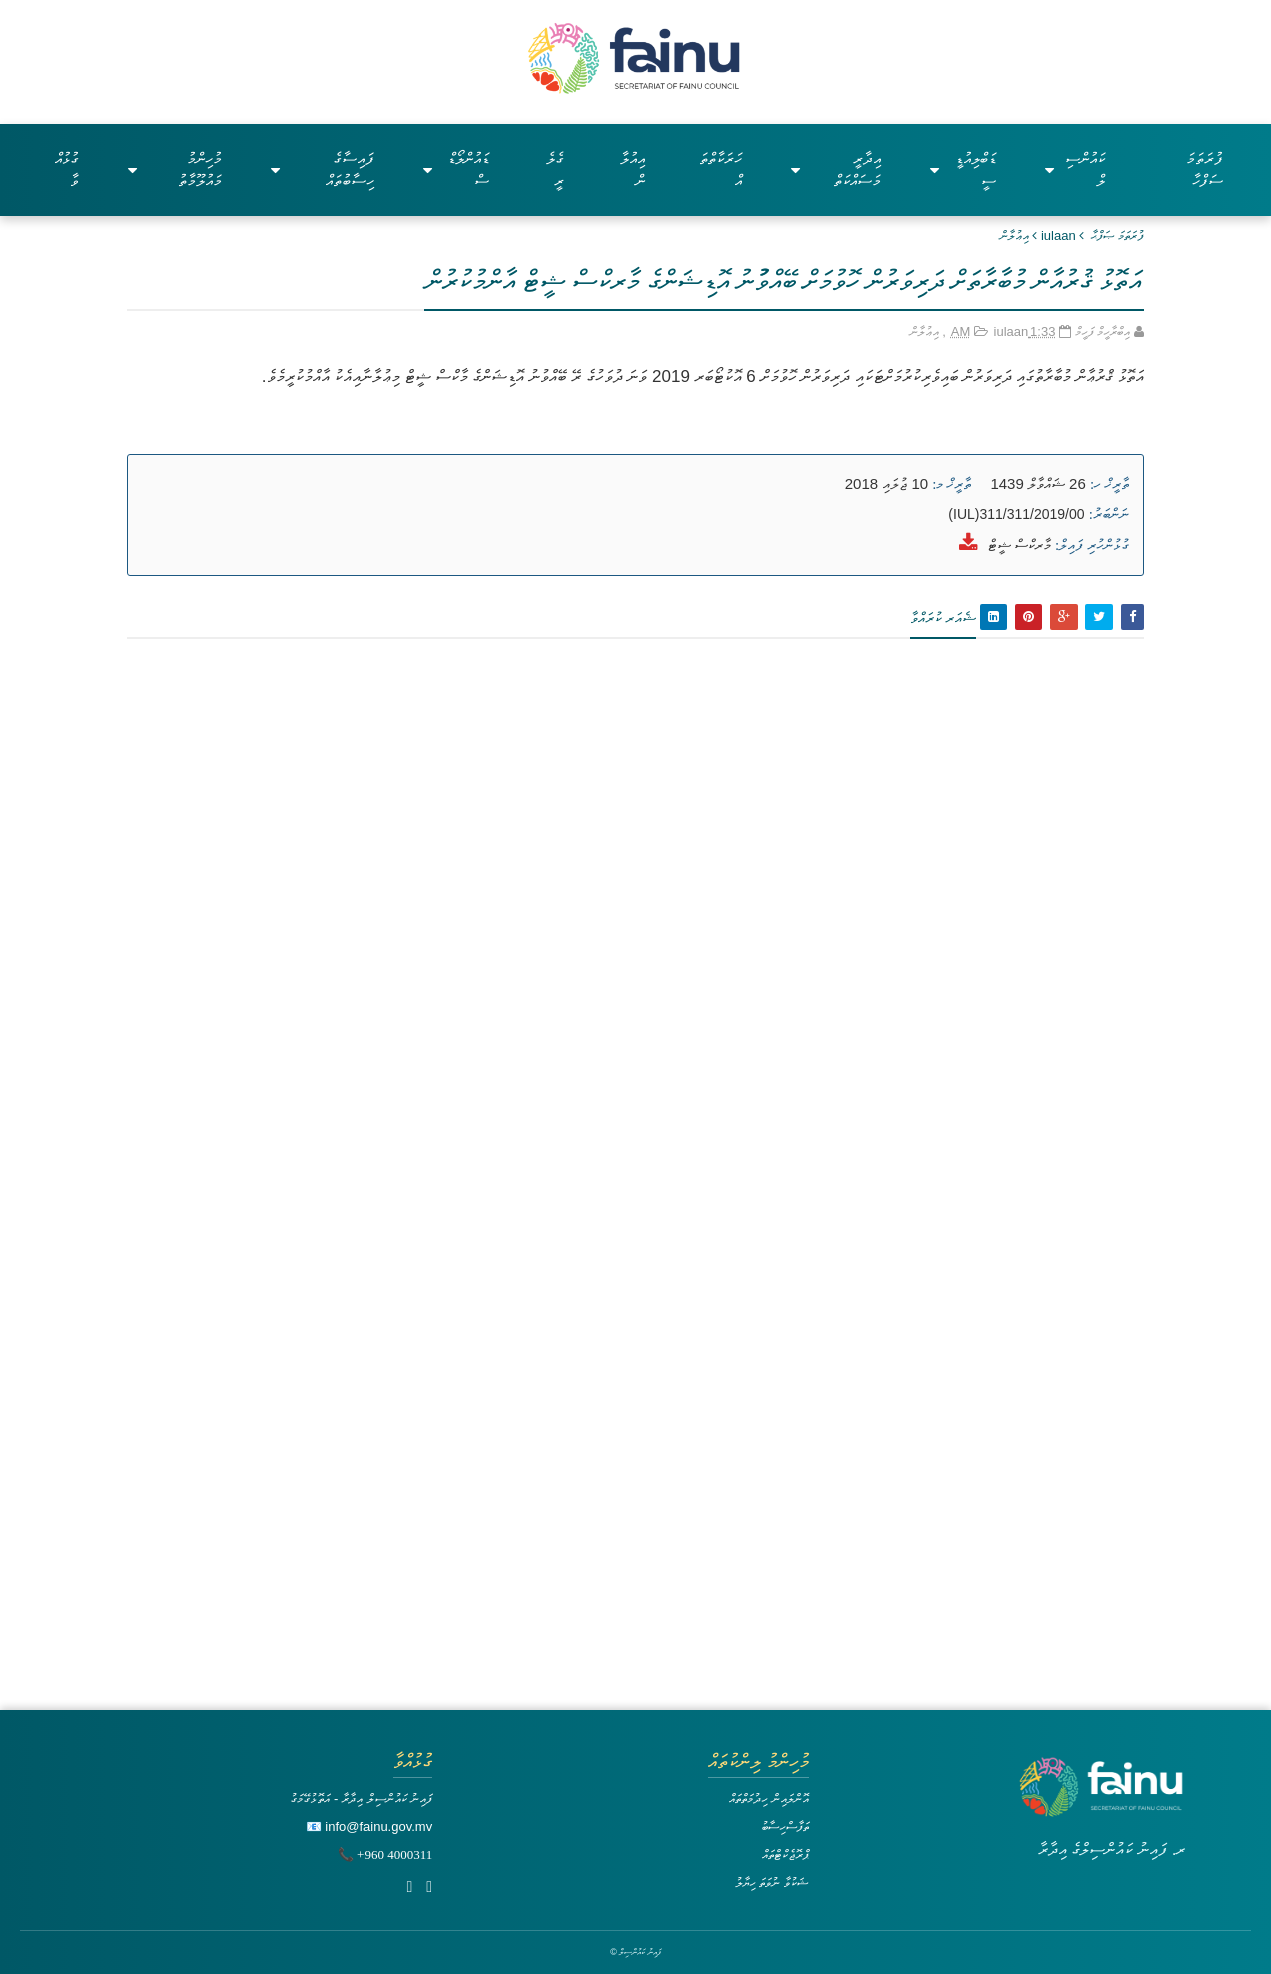  Describe the element at coordinates (886, 483) in the screenshot. I see `10 ޖުލައި 2018` at that location.